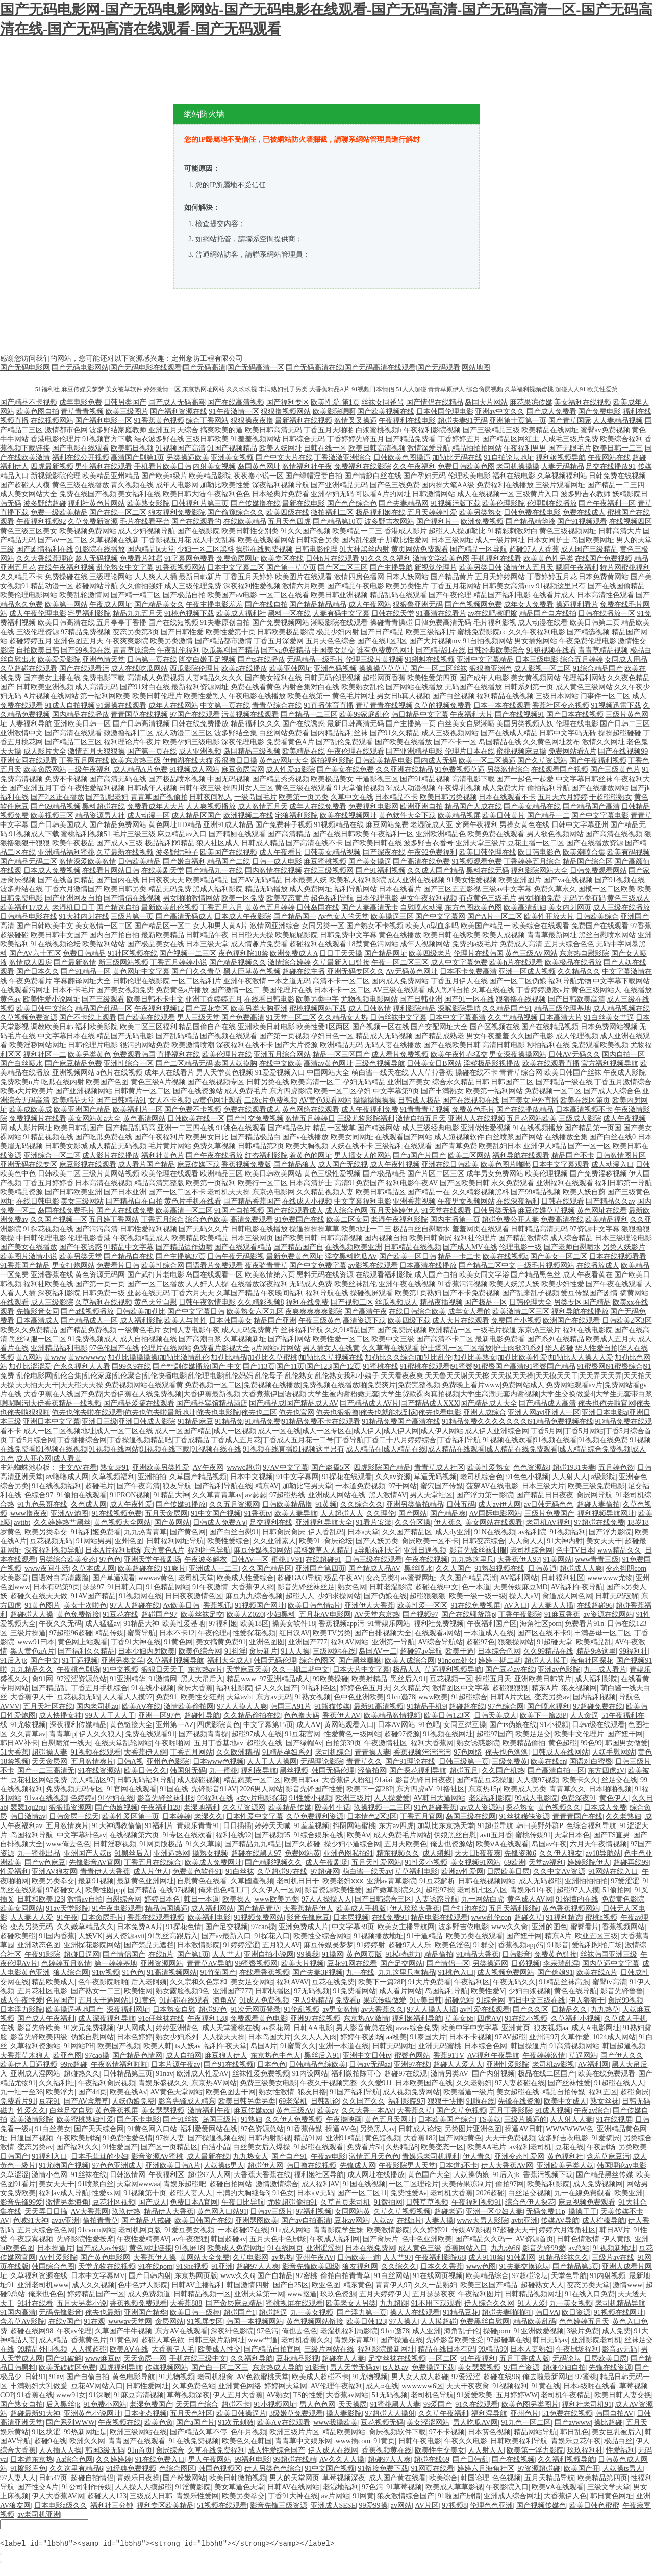 This screenshot has height=2576, width=653. I want to click on 国产第一页一页, so click(100, 1284).